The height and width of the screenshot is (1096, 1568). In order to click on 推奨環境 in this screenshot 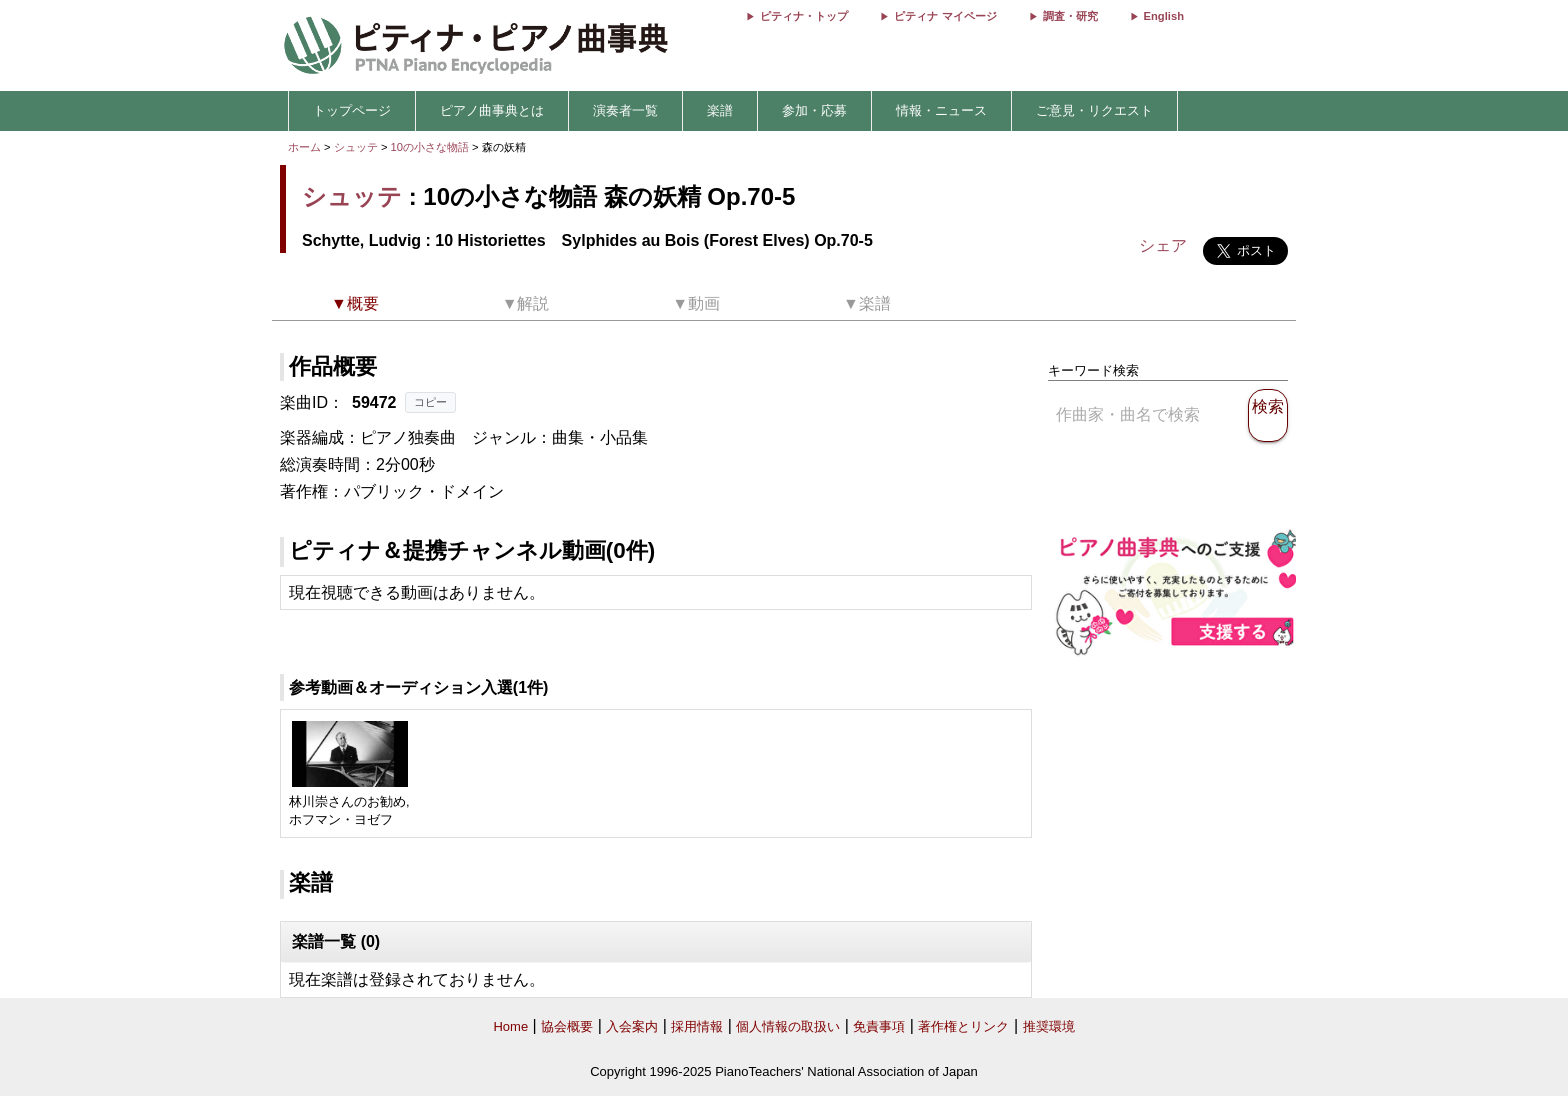, I will do `click(1049, 1026)`.